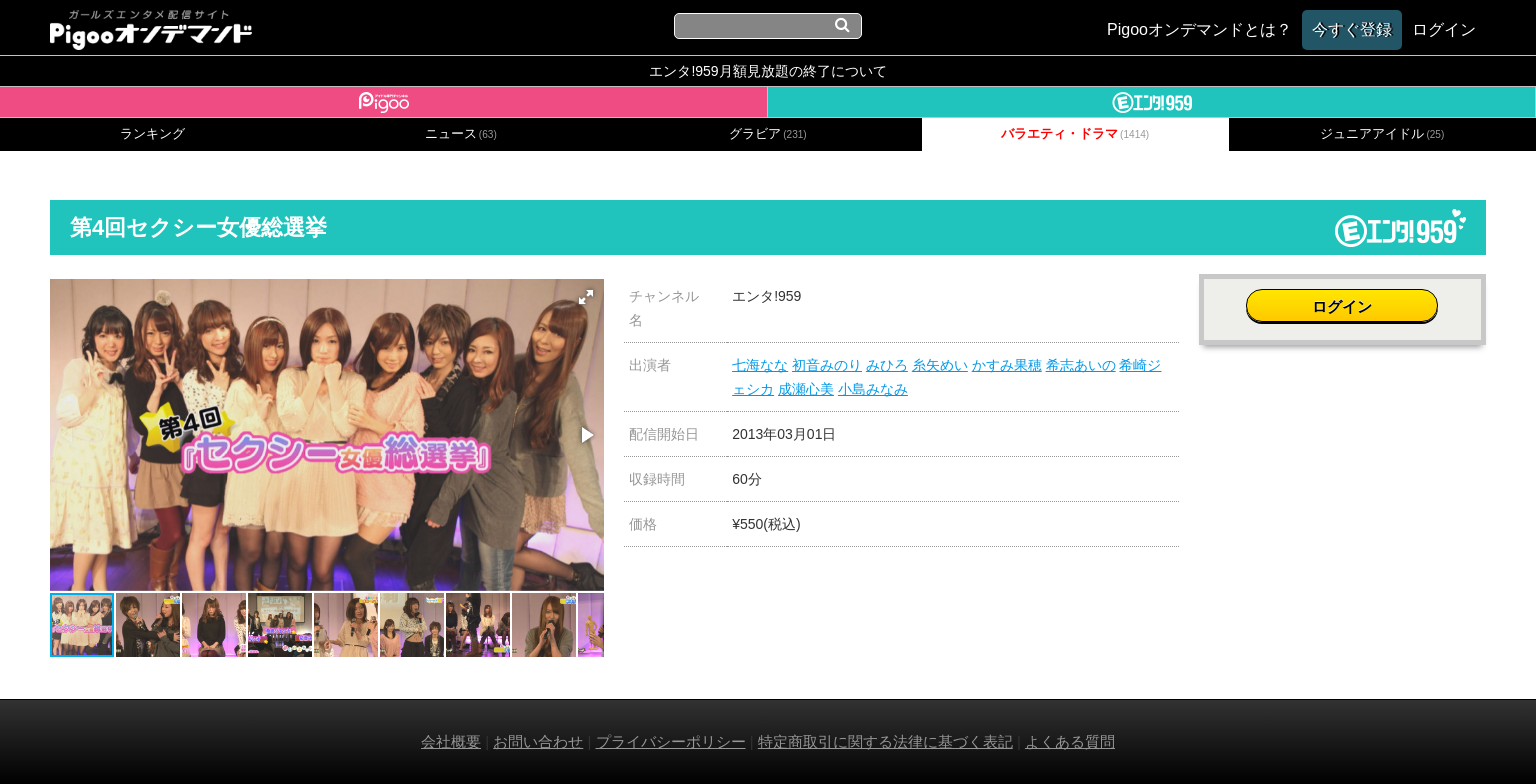 The width and height of the screenshot is (1536, 784). I want to click on かすみ果穂, so click(1007, 365).